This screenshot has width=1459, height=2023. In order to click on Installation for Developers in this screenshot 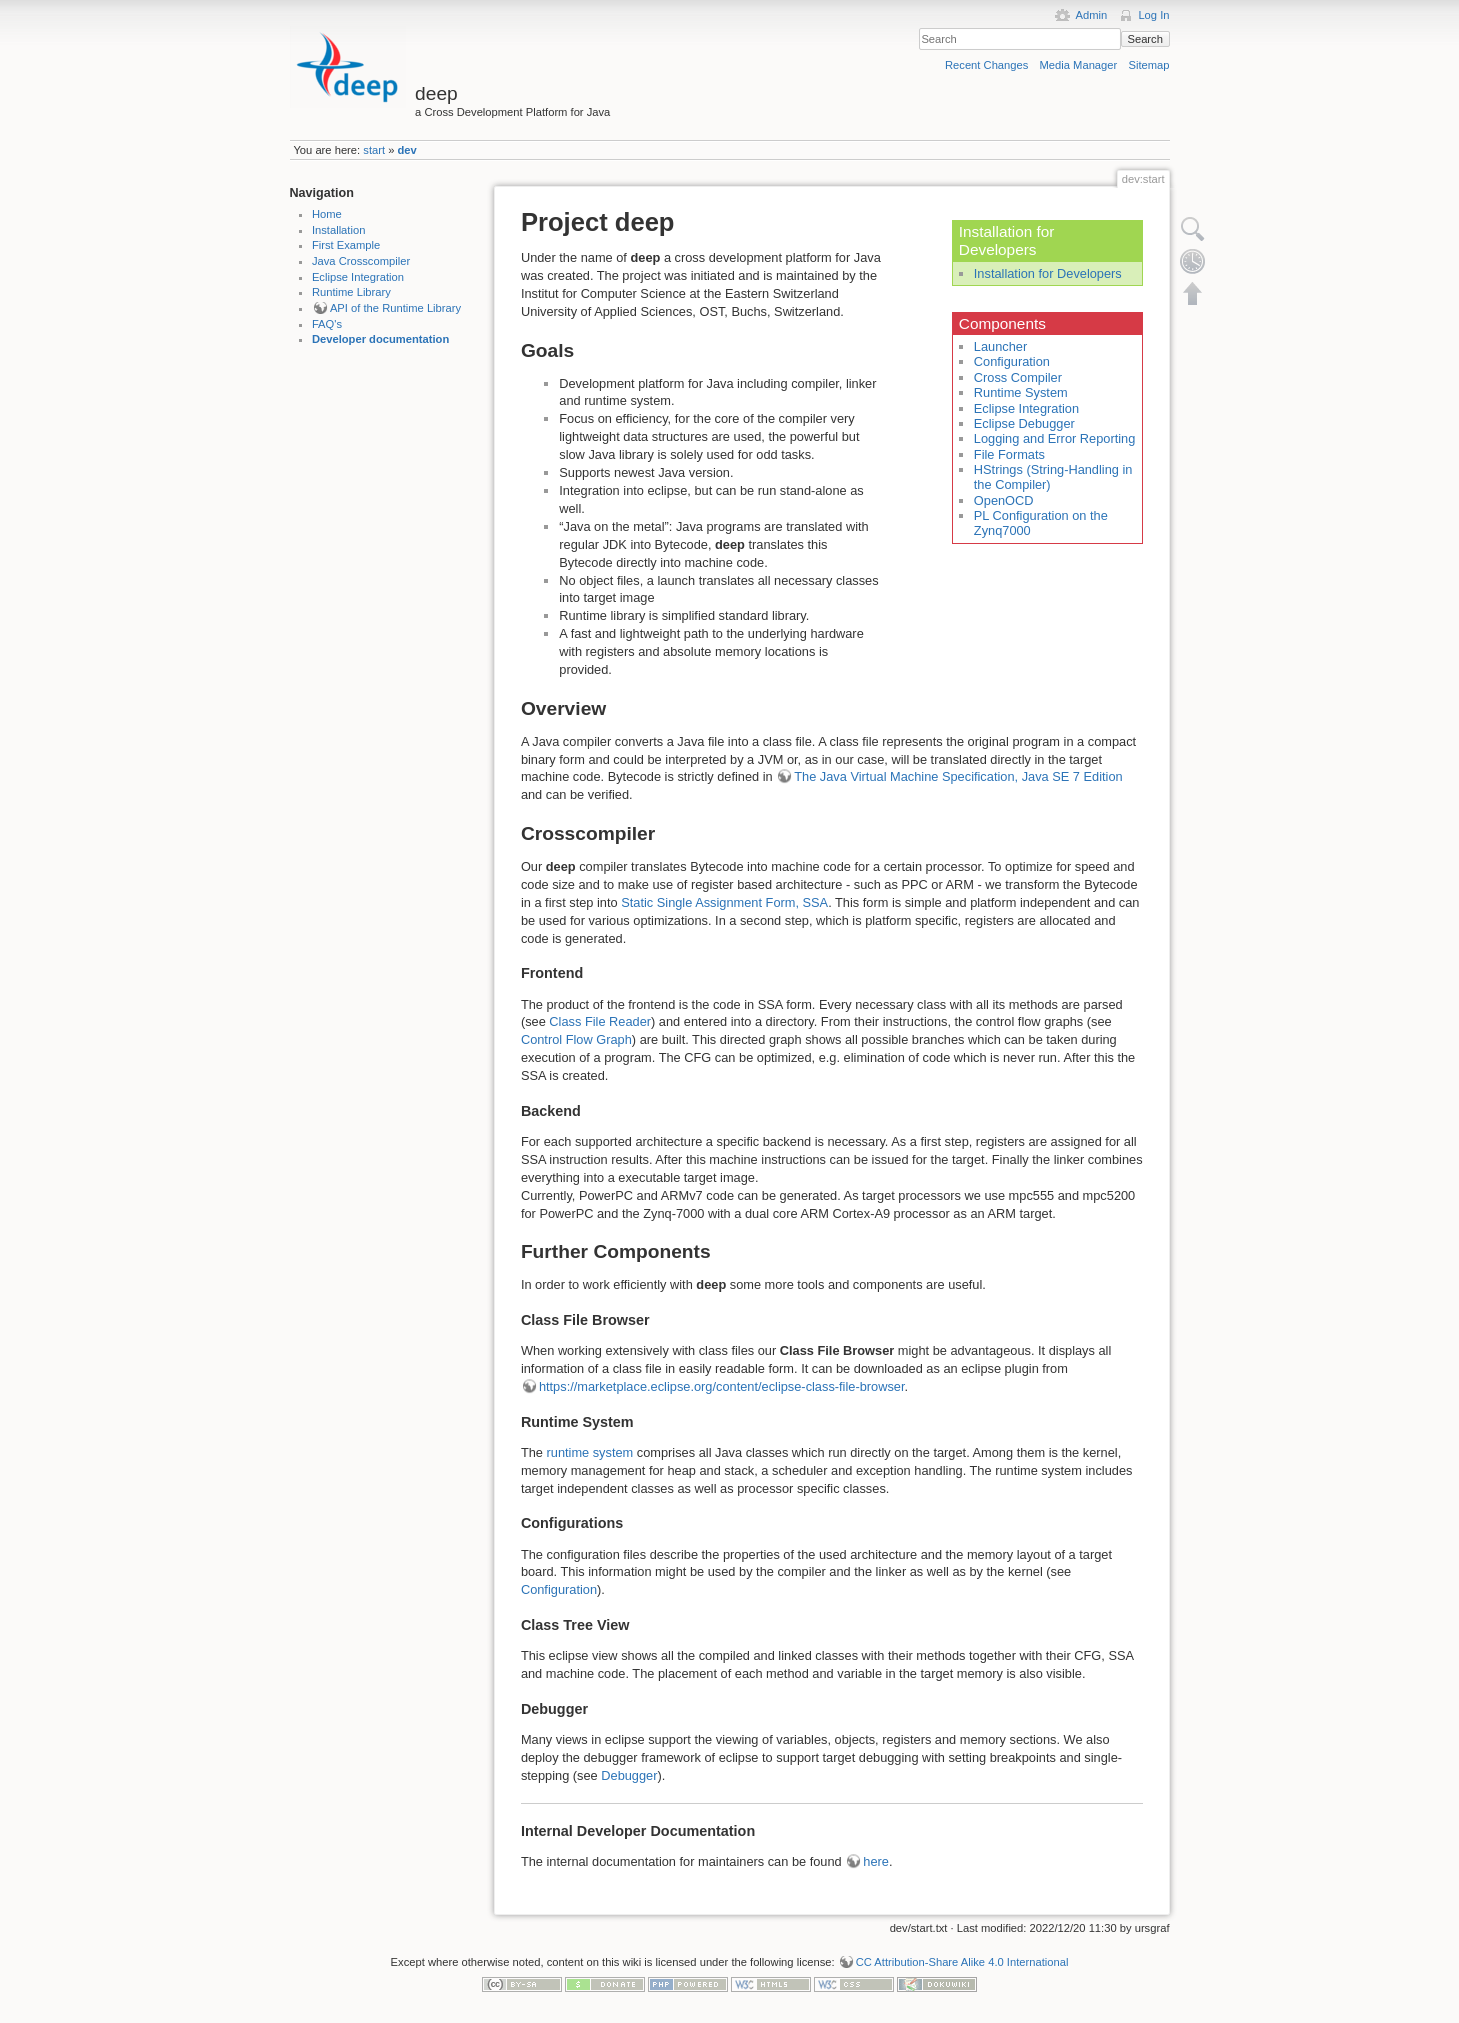, I will do `click(1048, 273)`.